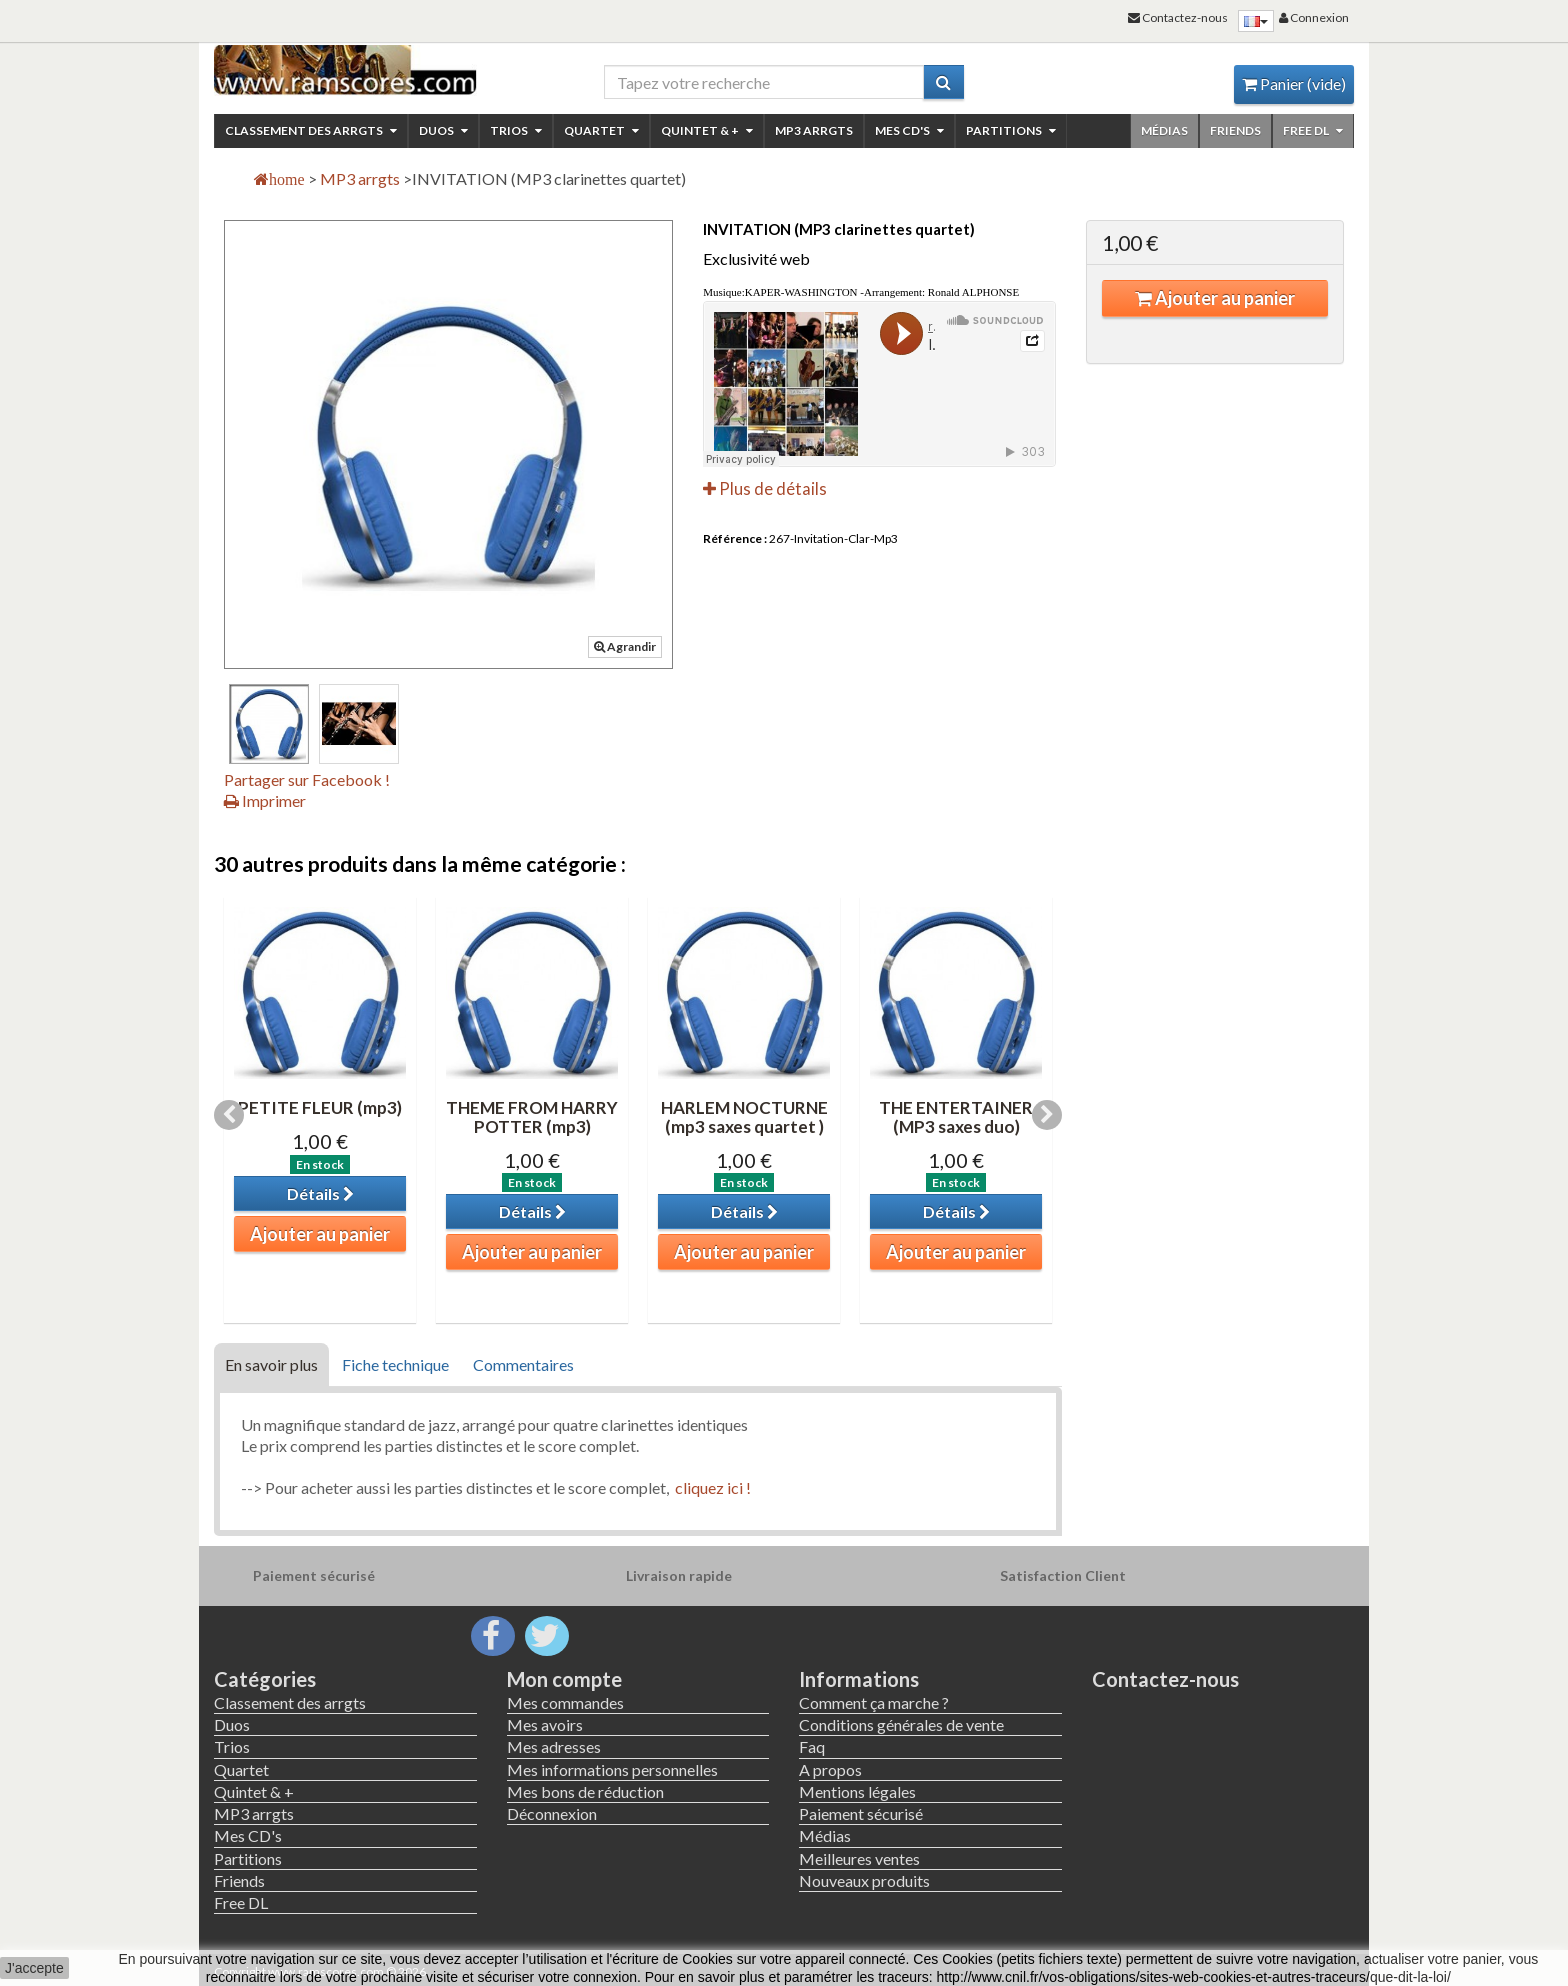 The image size is (1568, 1986). I want to click on Comment ça marche ?, so click(874, 1702).